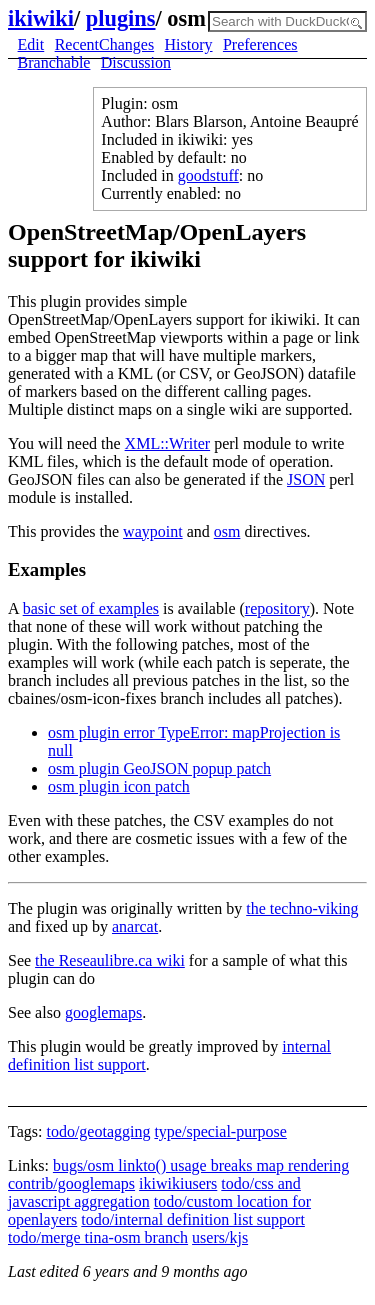 The width and height of the screenshot is (375, 1305). I want to click on XML::Writer, so click(168, 443).